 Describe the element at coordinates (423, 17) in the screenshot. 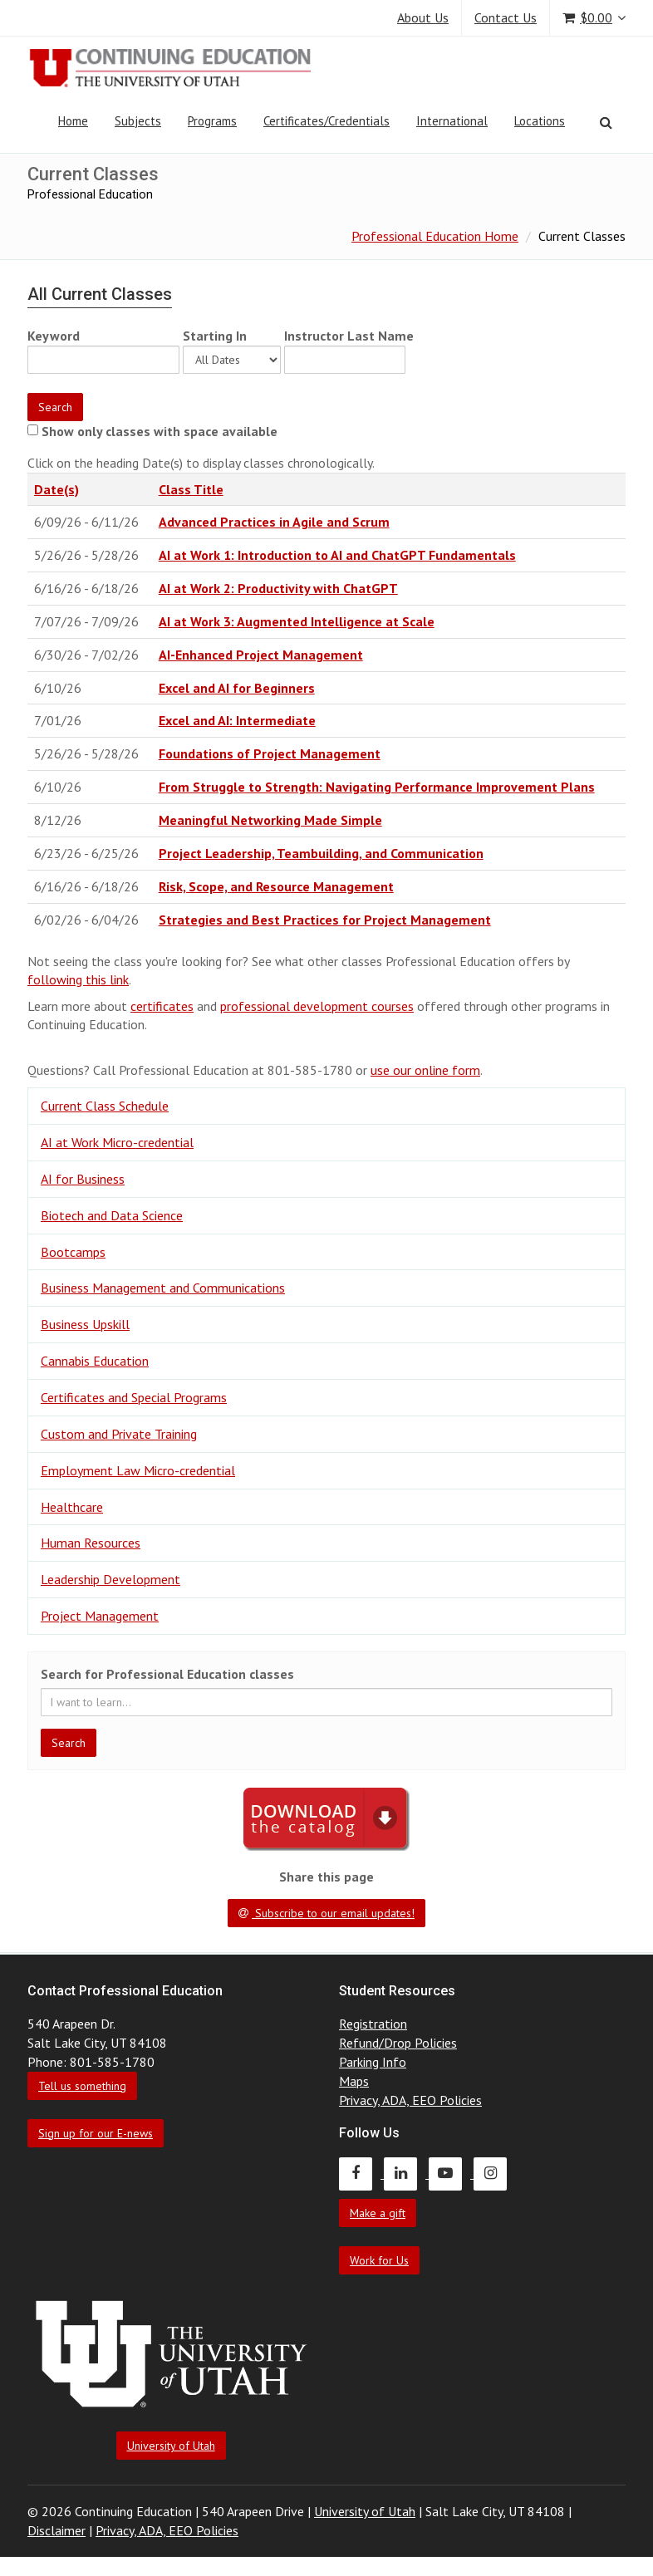

I see `About Us` at that location.